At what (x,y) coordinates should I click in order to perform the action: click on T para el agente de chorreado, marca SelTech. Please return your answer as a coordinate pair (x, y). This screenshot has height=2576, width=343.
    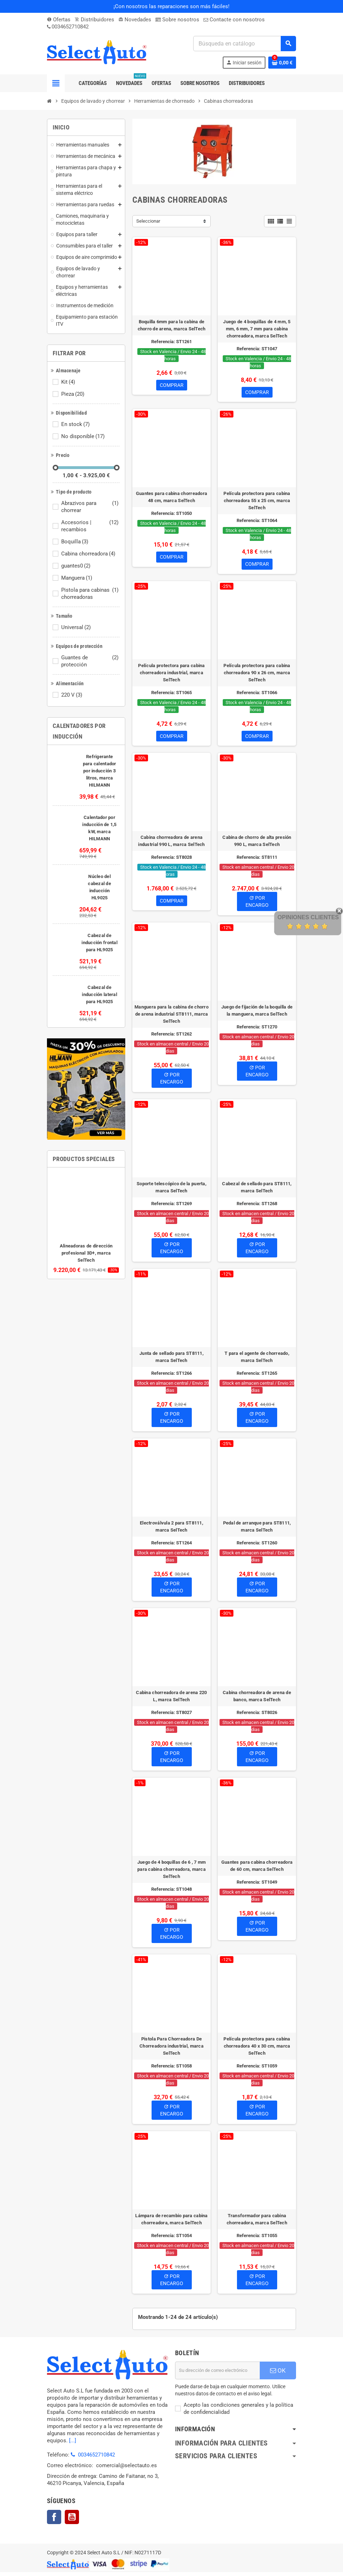
    Looking at the image, I should click on (257, 1360).